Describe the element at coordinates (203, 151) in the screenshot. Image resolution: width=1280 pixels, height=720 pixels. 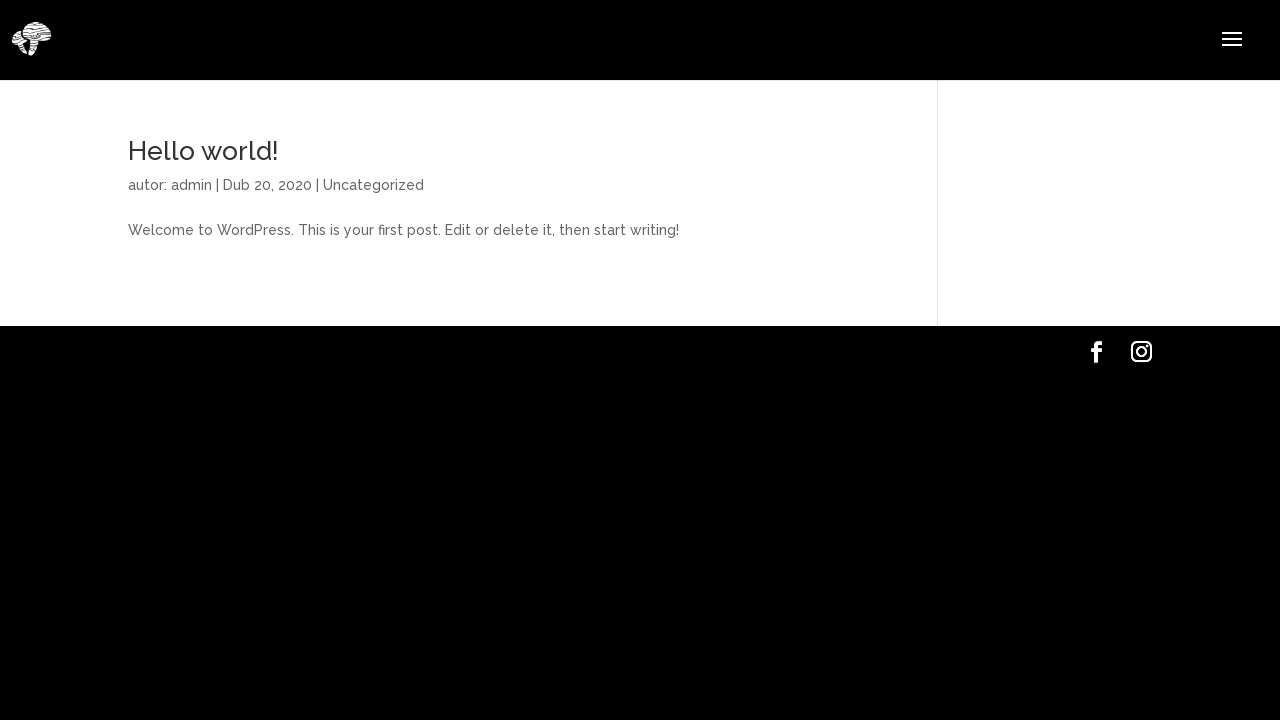
I see `Hello world!` at that location.